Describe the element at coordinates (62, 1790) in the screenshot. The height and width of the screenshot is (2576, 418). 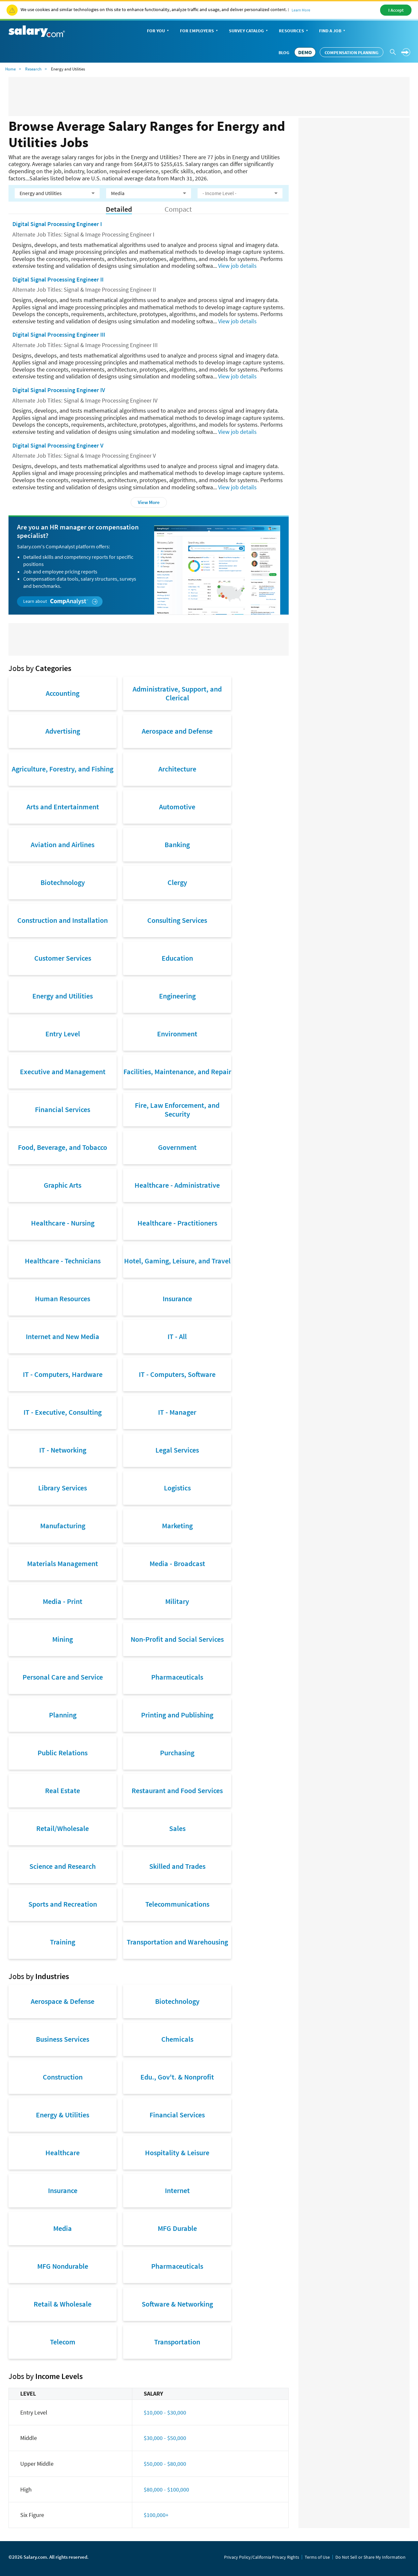
I see `Real Estate` at that location.